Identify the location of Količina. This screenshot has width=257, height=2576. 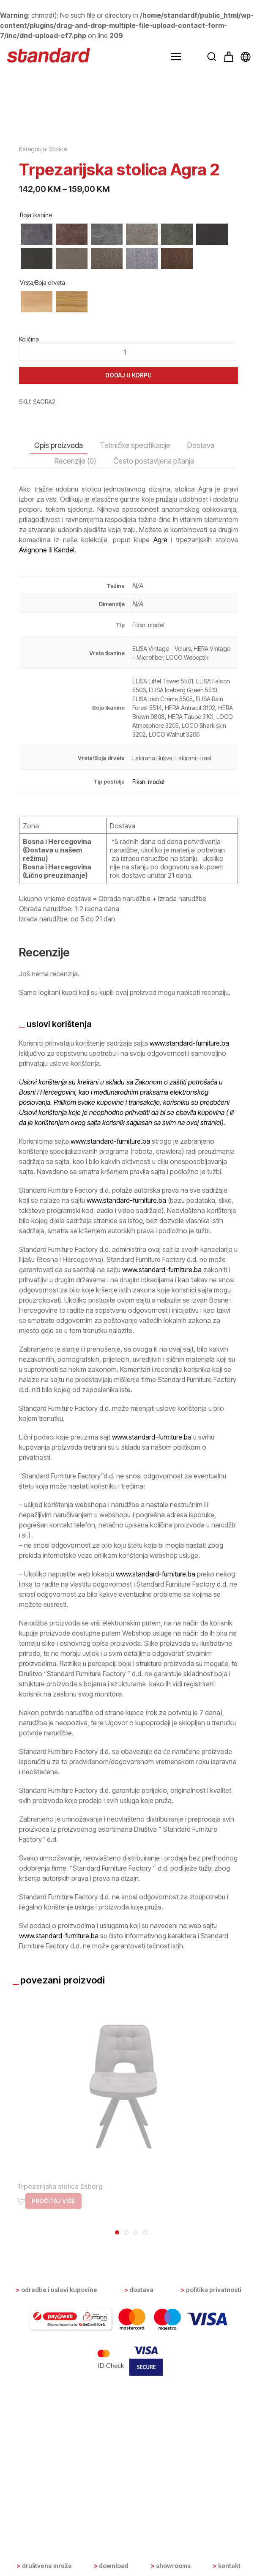
(29, 539).